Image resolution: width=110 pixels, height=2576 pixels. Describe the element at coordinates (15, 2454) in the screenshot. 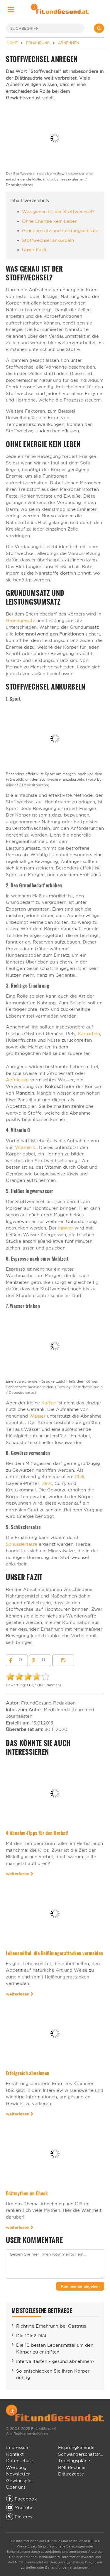

I see `Kontakt` at that location.